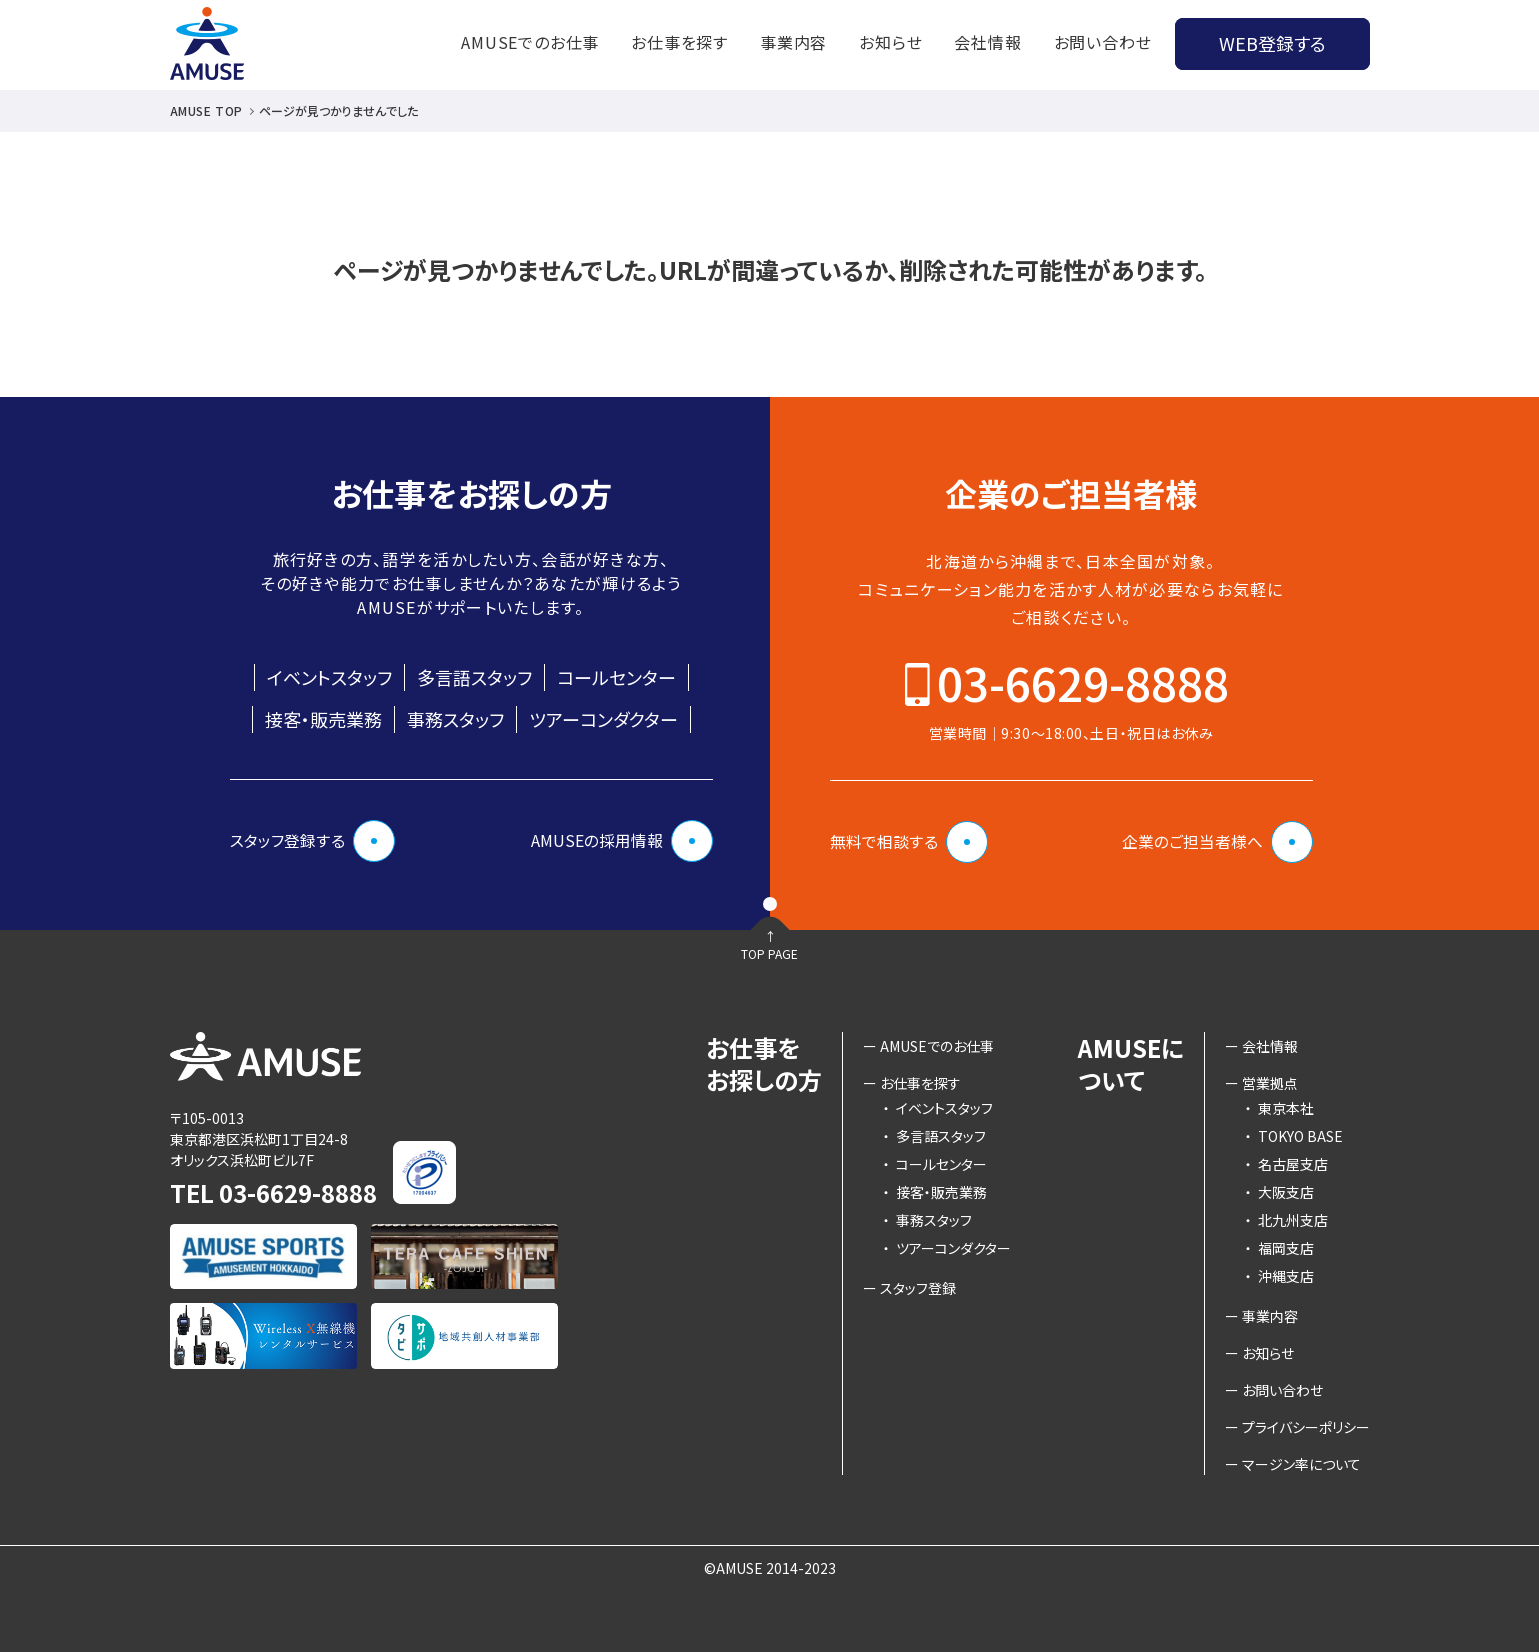 This screenshot has width=1539, height=1652. What do you see at coordinates (474, 677) in the screenshot?
I see `多言語スタッフ` at bounding box center [474, 677].